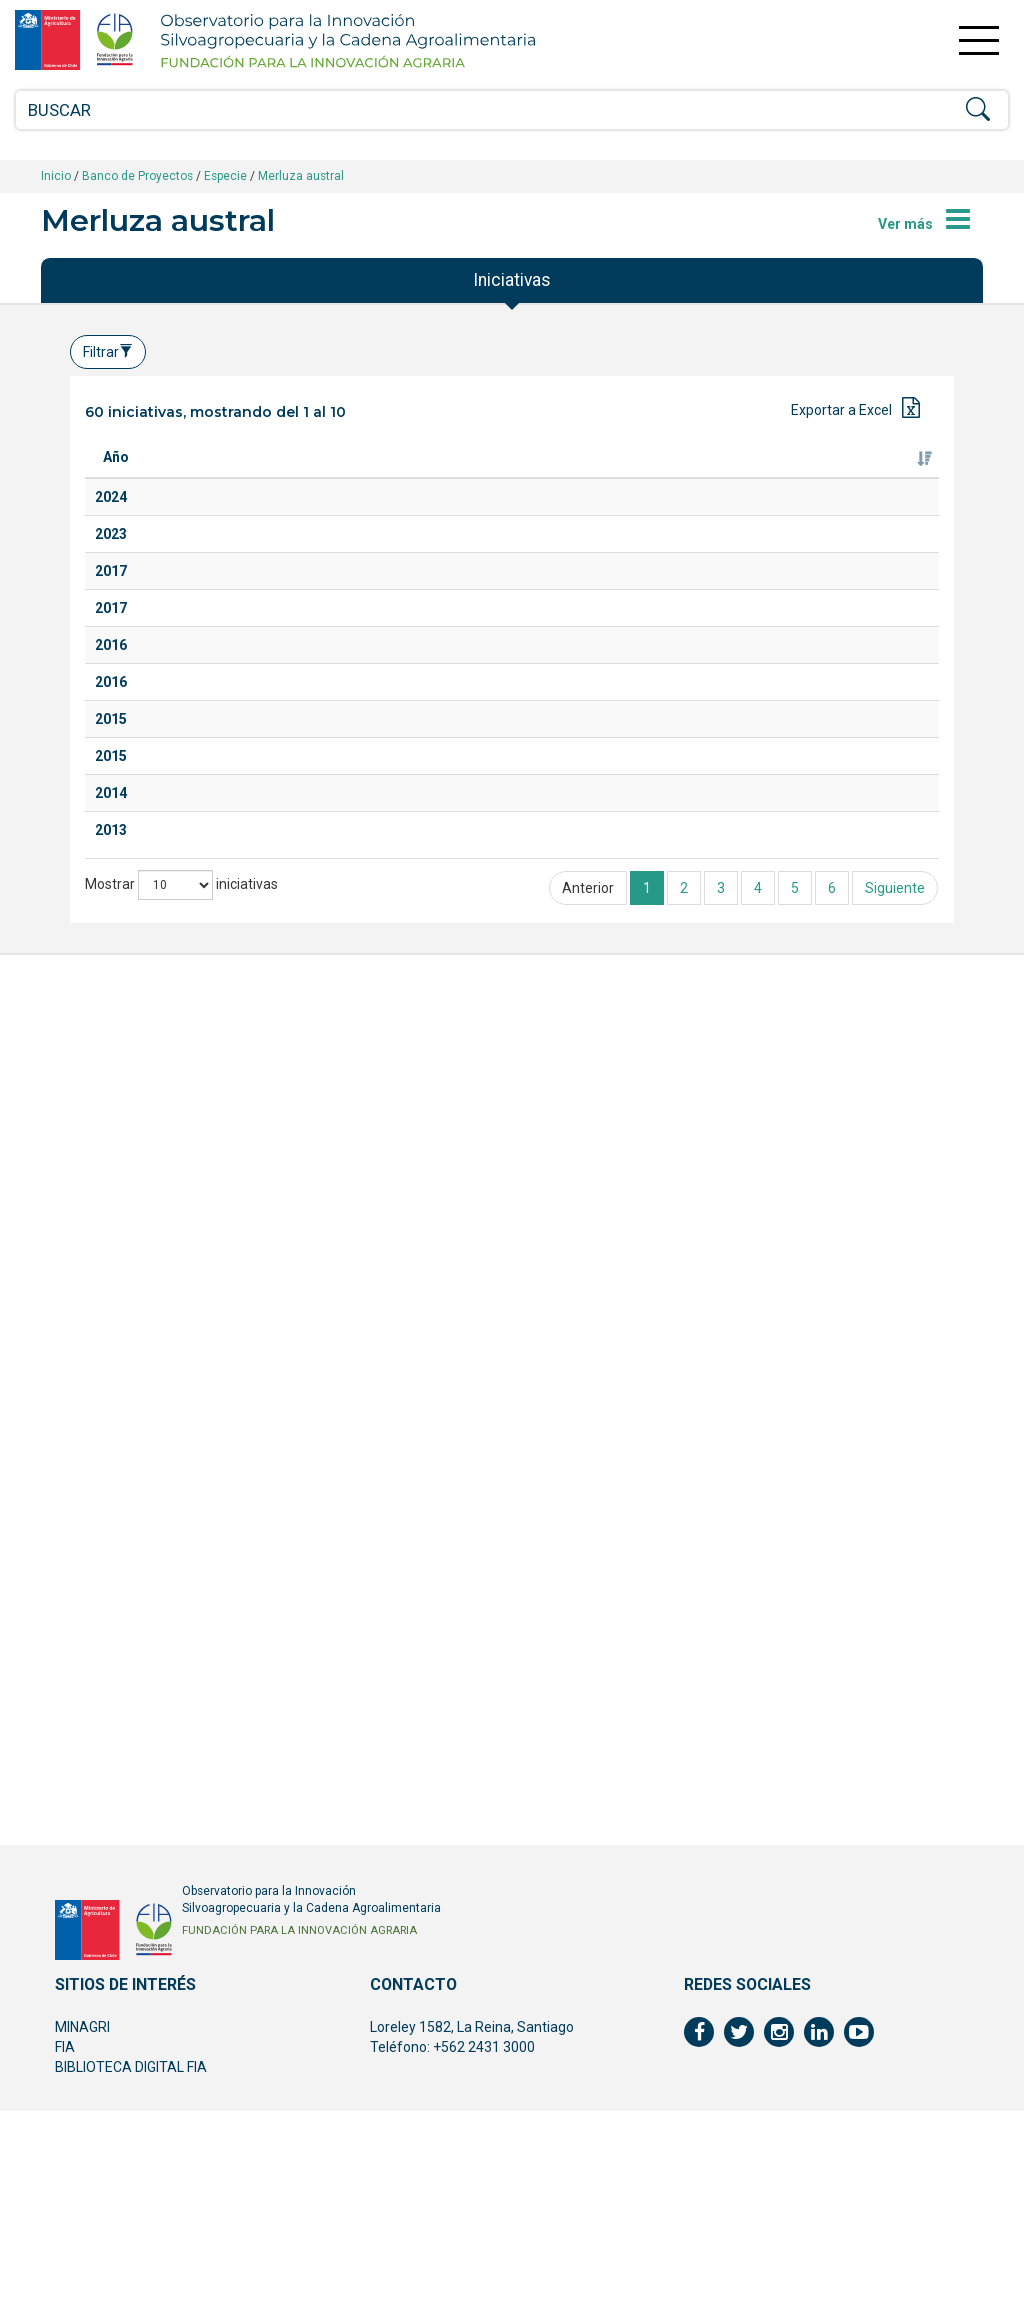 The width and height of the screenshot is (1024, 2308). I want to click on BIBLIOTECA DIGITAL FIA, so click(131, 2264).